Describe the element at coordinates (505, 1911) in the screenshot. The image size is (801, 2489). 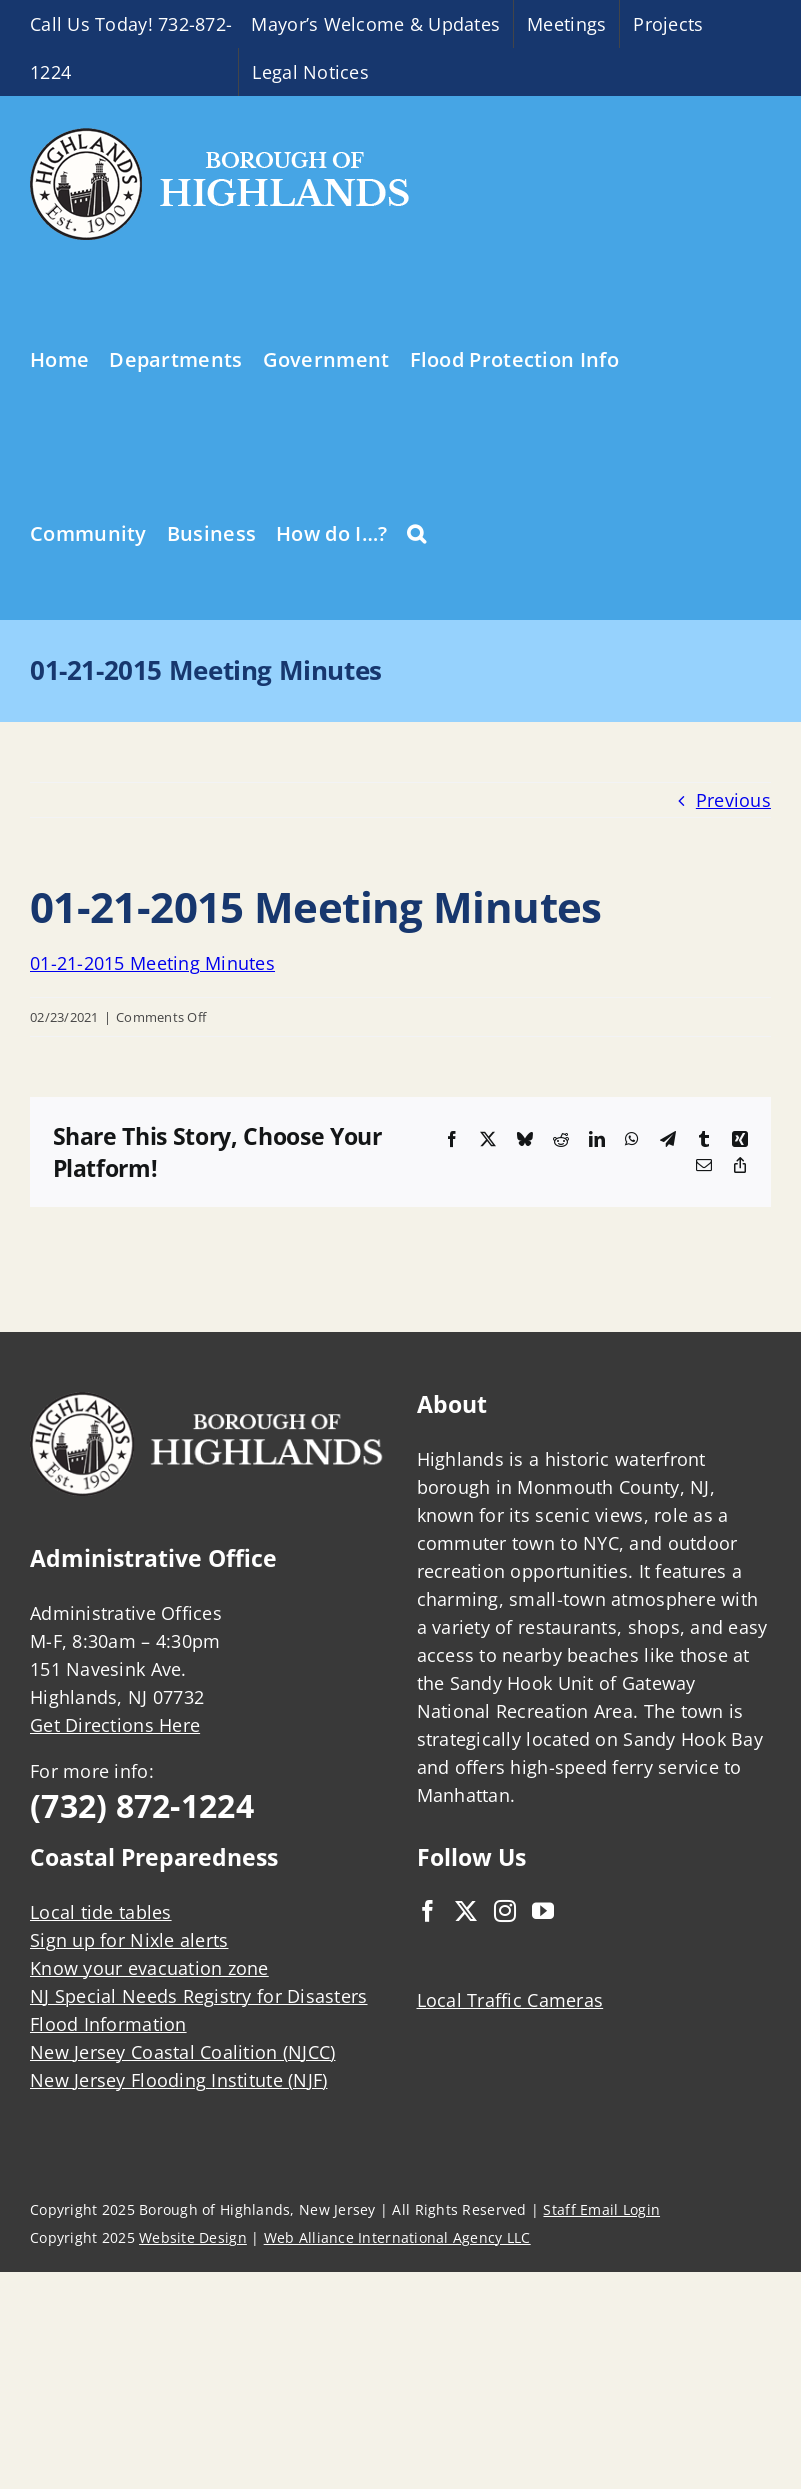
I see `[Instagram]` at that location.